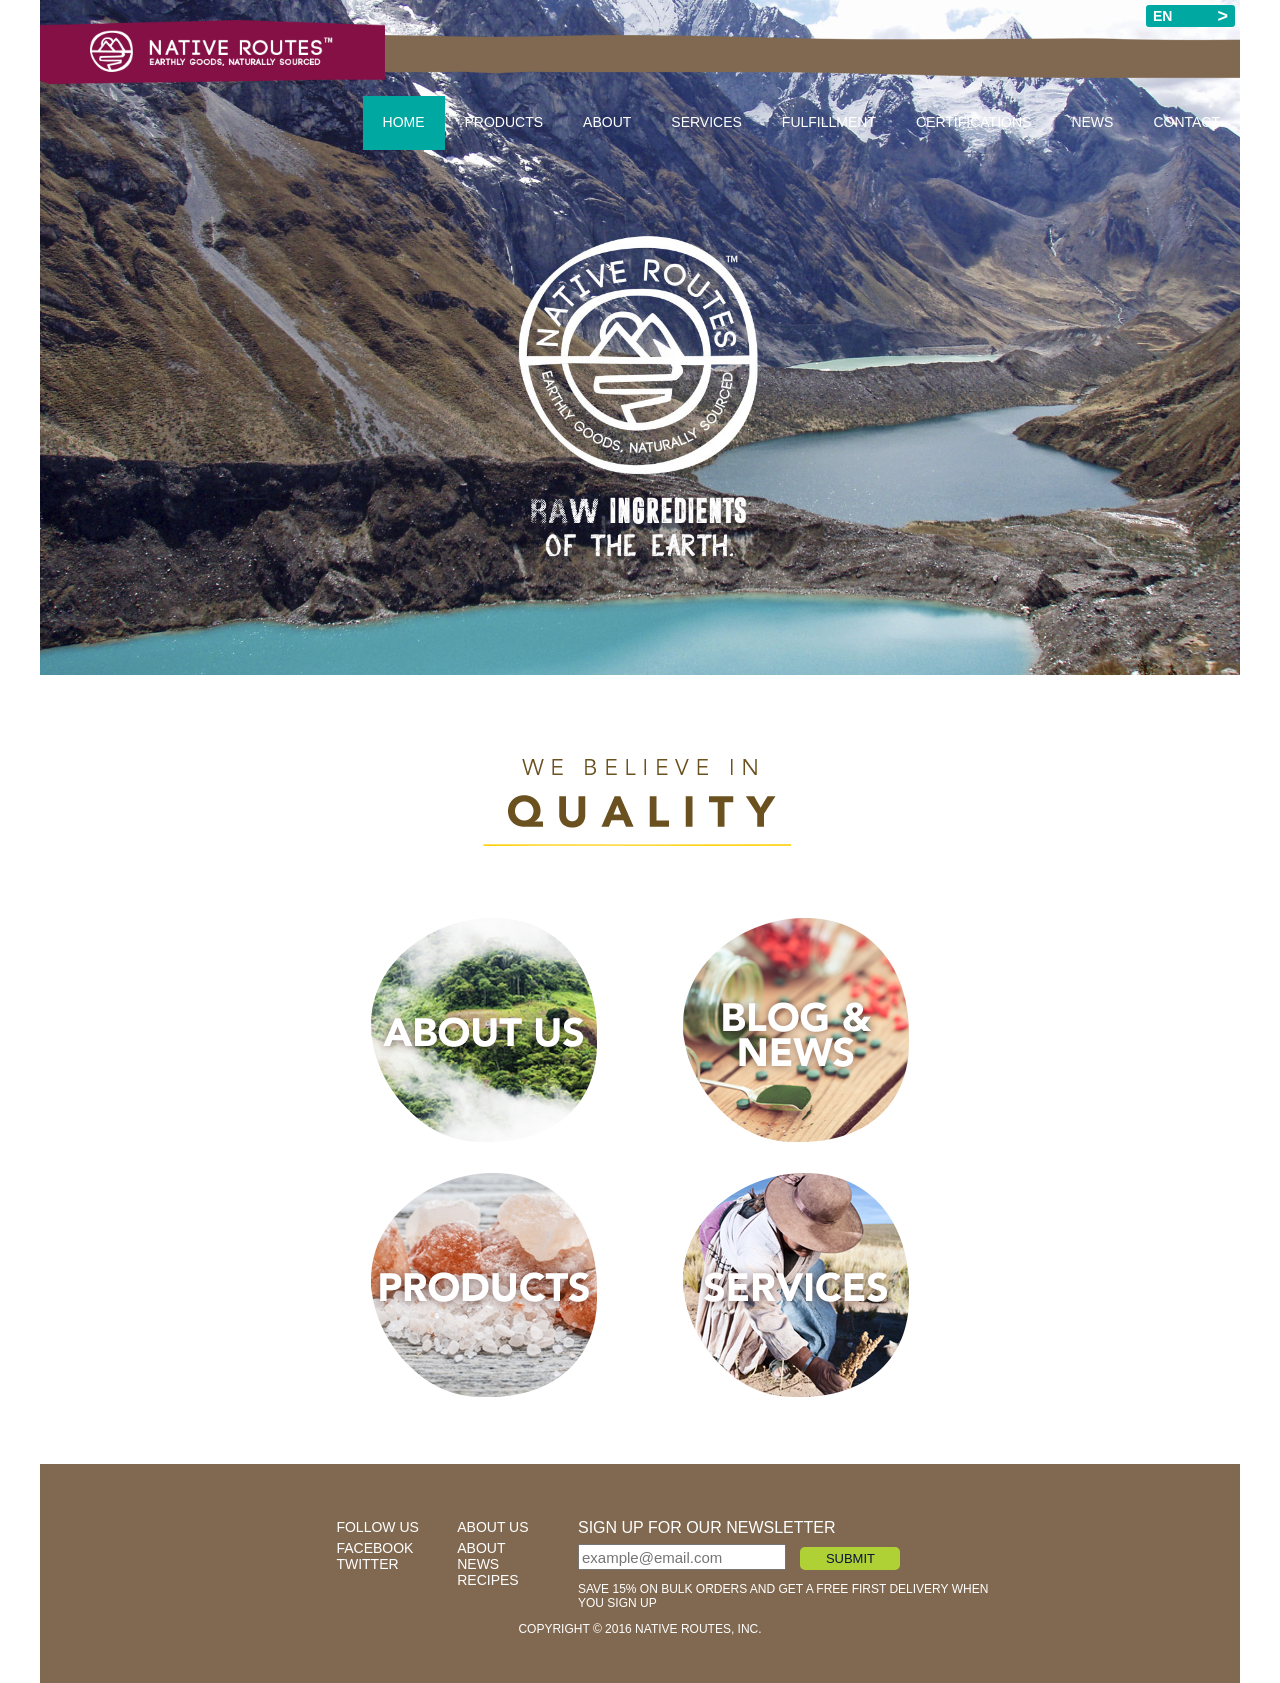  What do you see at coordinates (706, 122) in the screenshot?
I see `Services` at bounding box center [706, 122].